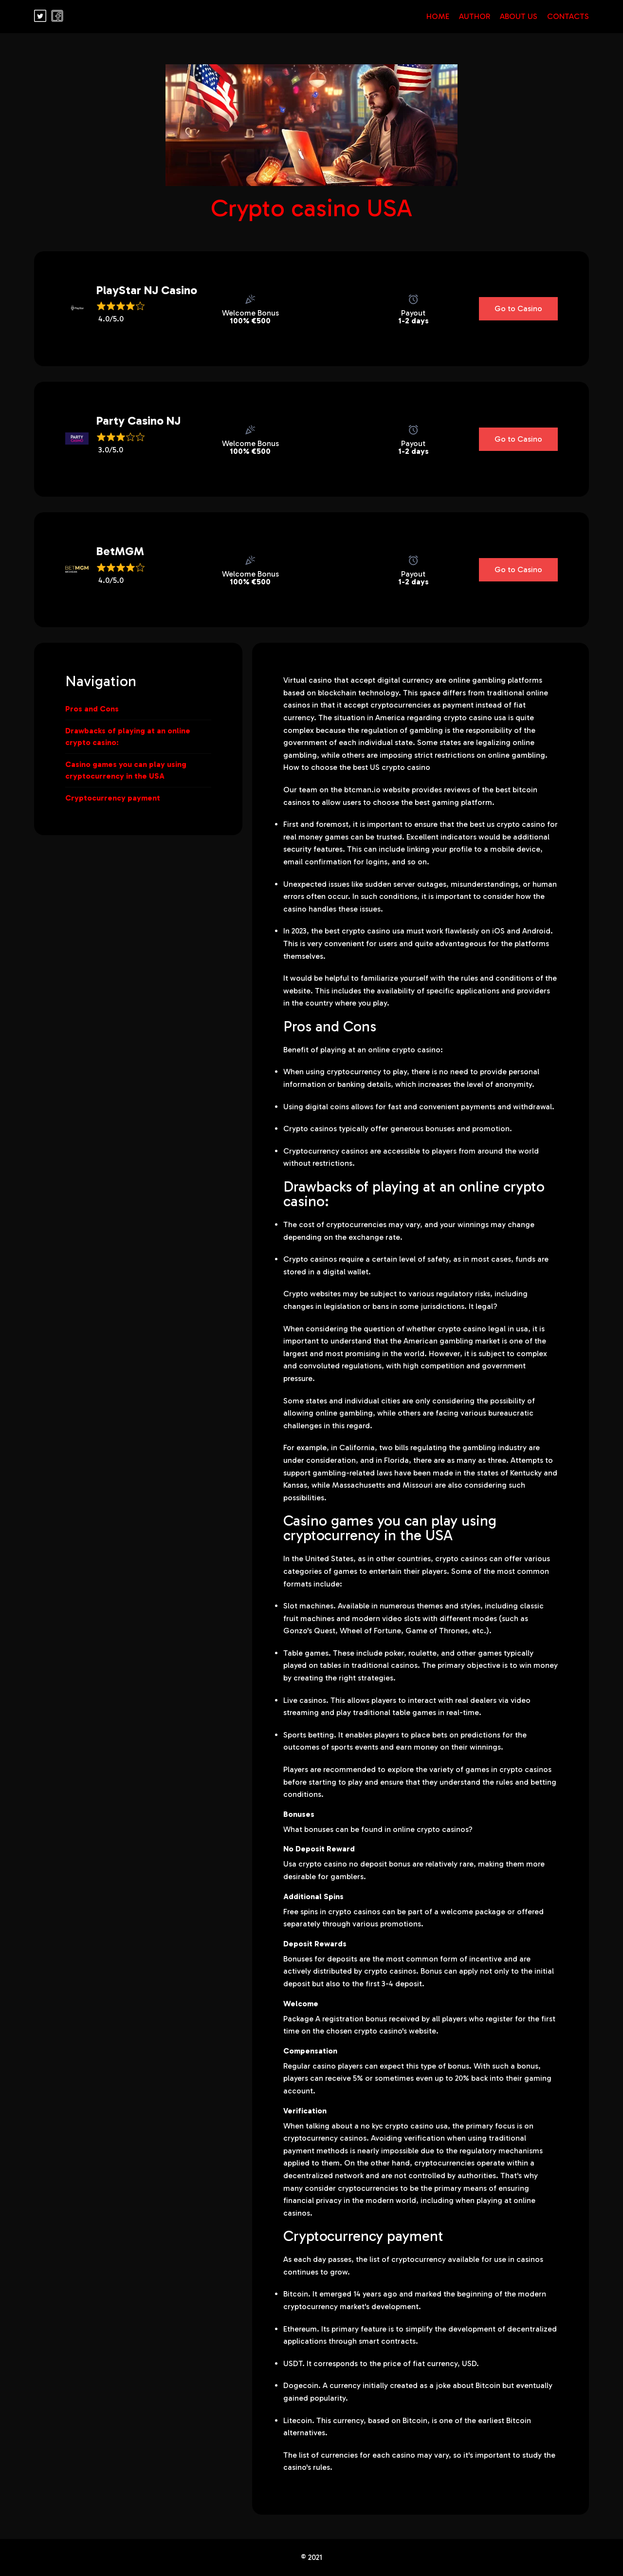 This screenshot has width=623, height=2576. Describe the element at coordinates (568, 16) in the screenshot. I see `Contacts [Read our blog]` at that location.